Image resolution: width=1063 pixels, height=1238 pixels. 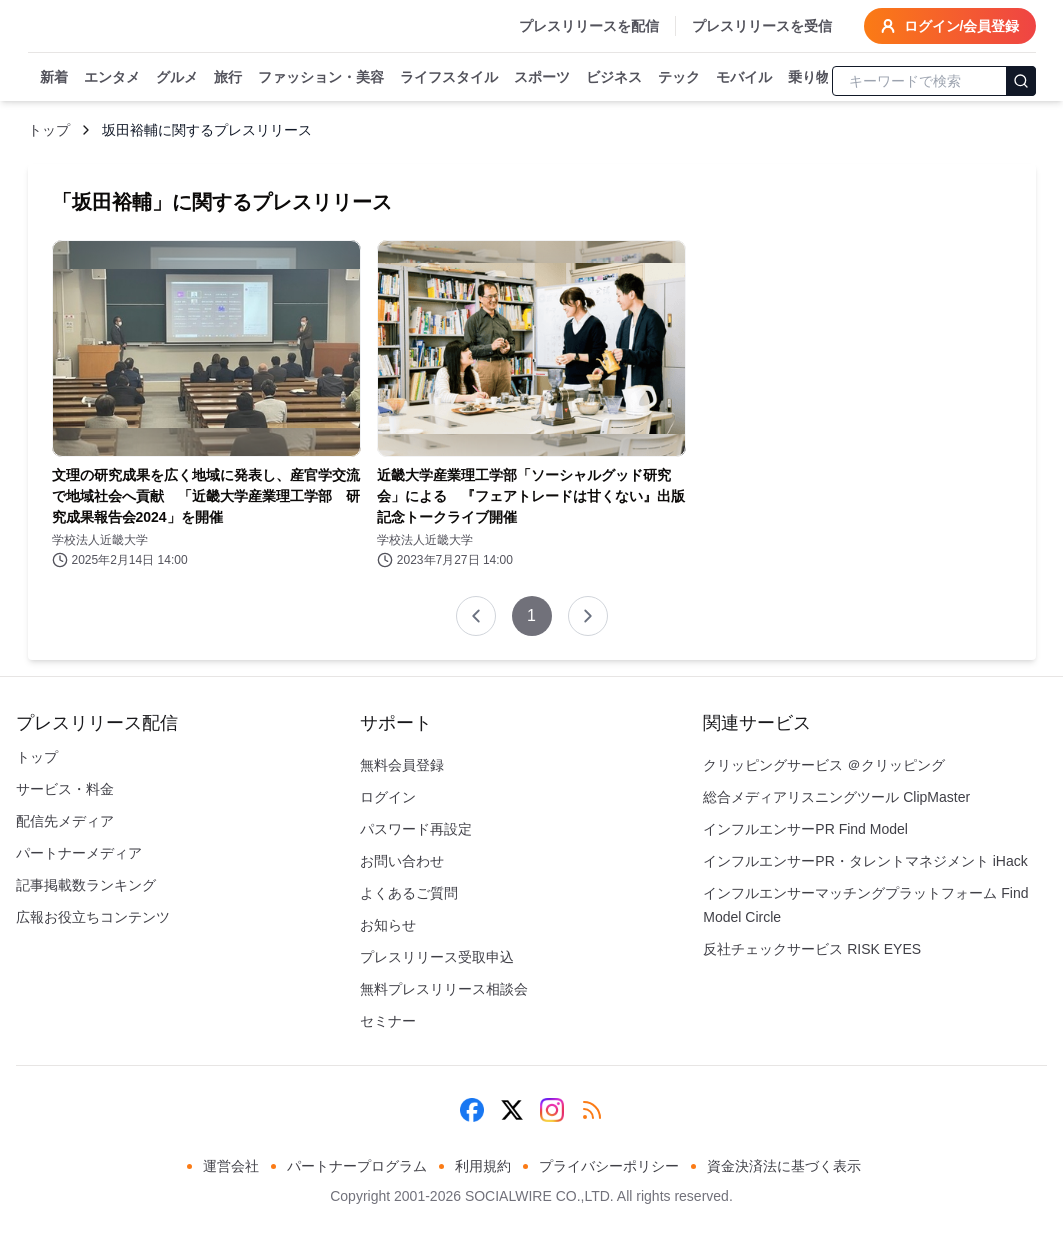 I want to click on プライバシーポリシー, so click(x=609, y=1166).